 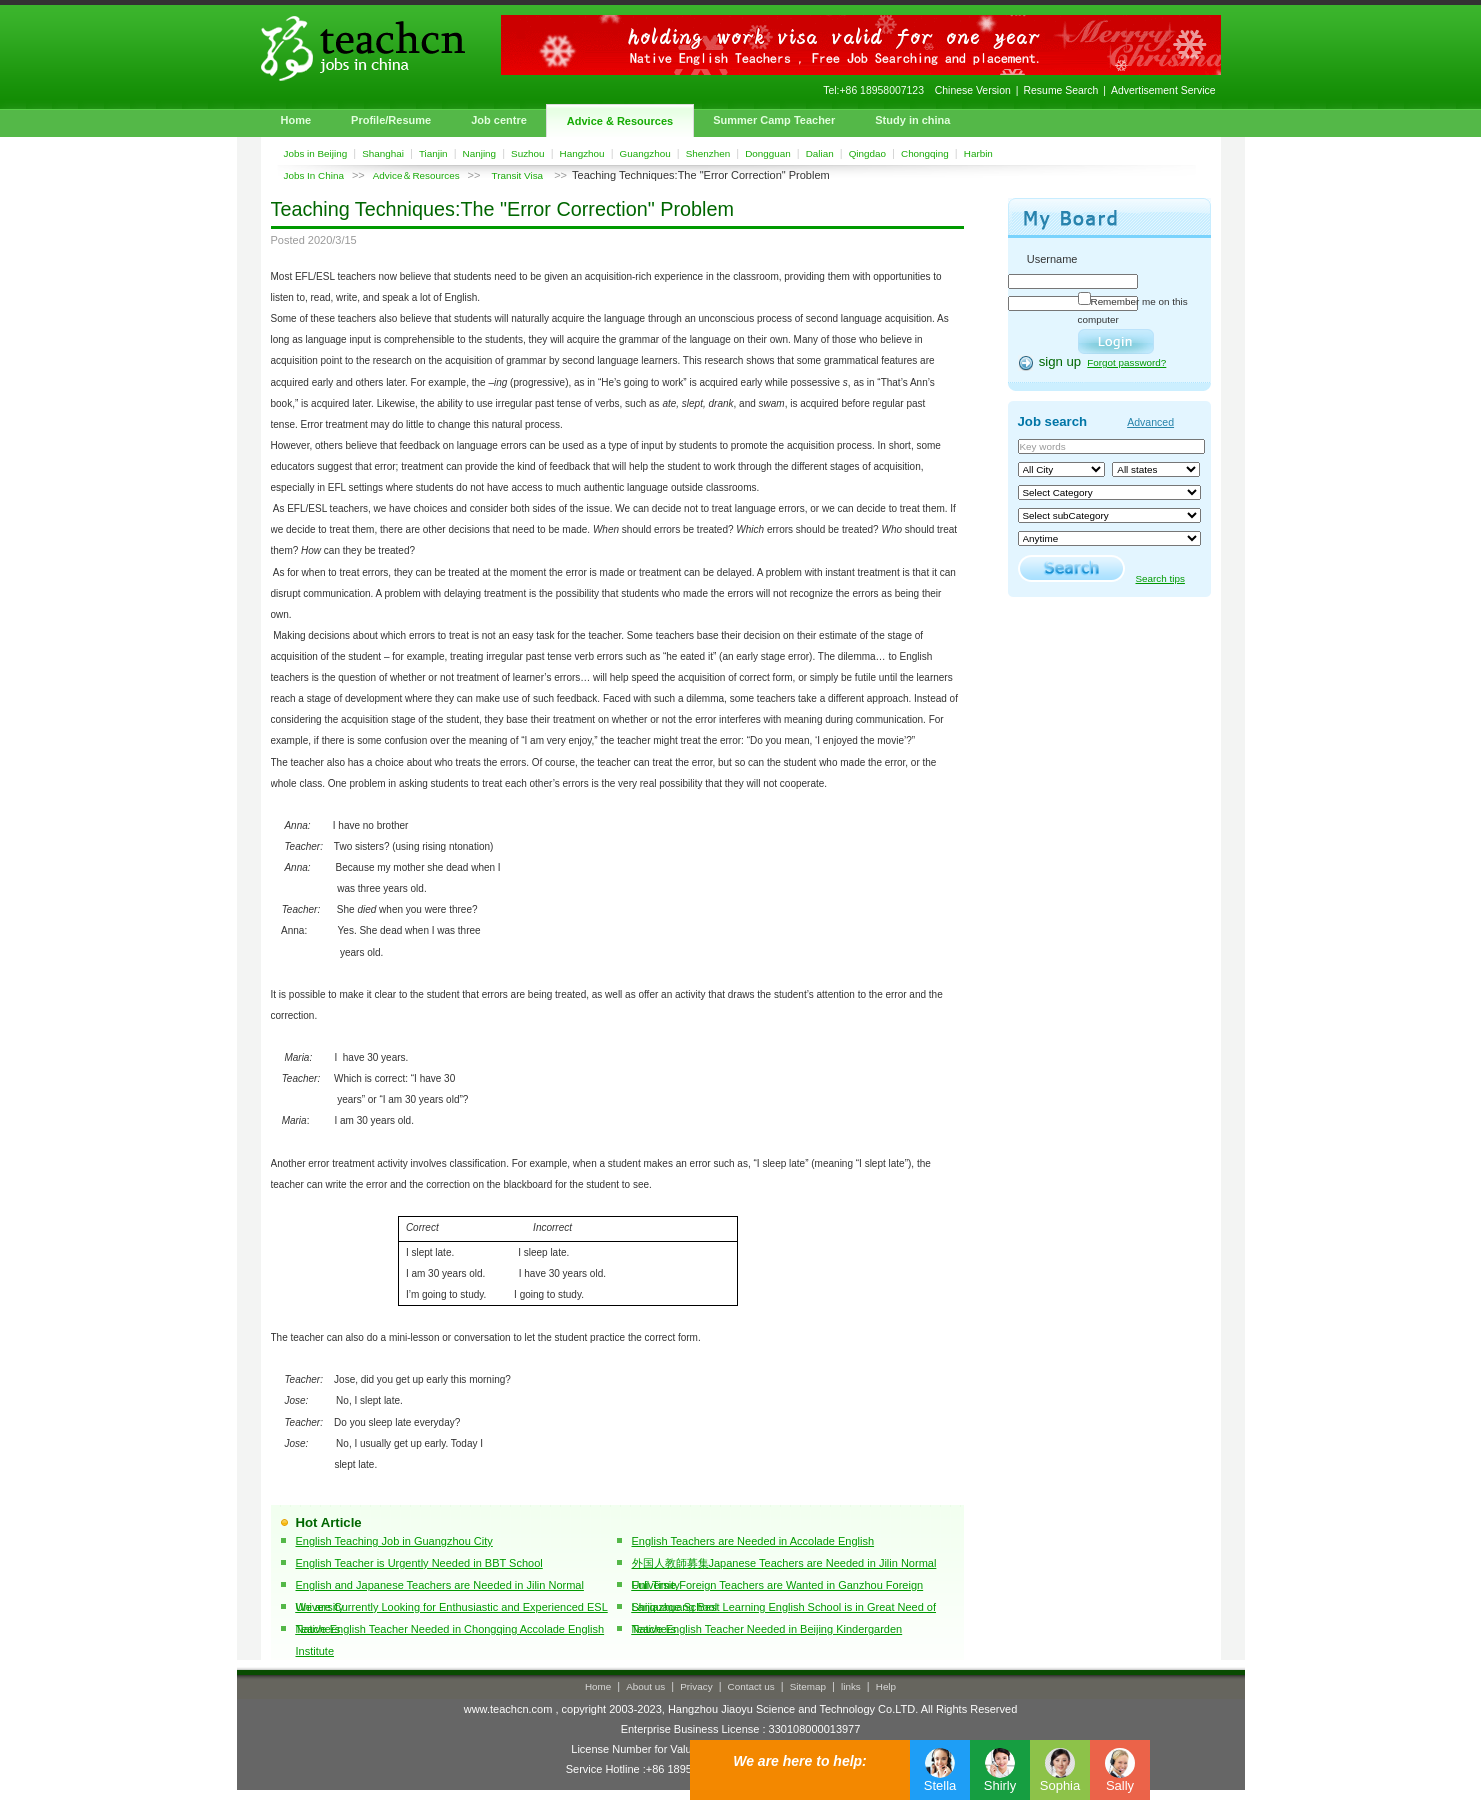 What do you see at coordinates (820, 153) in the screenshot?
I see `Dalian` at bounding box center [820, 153].